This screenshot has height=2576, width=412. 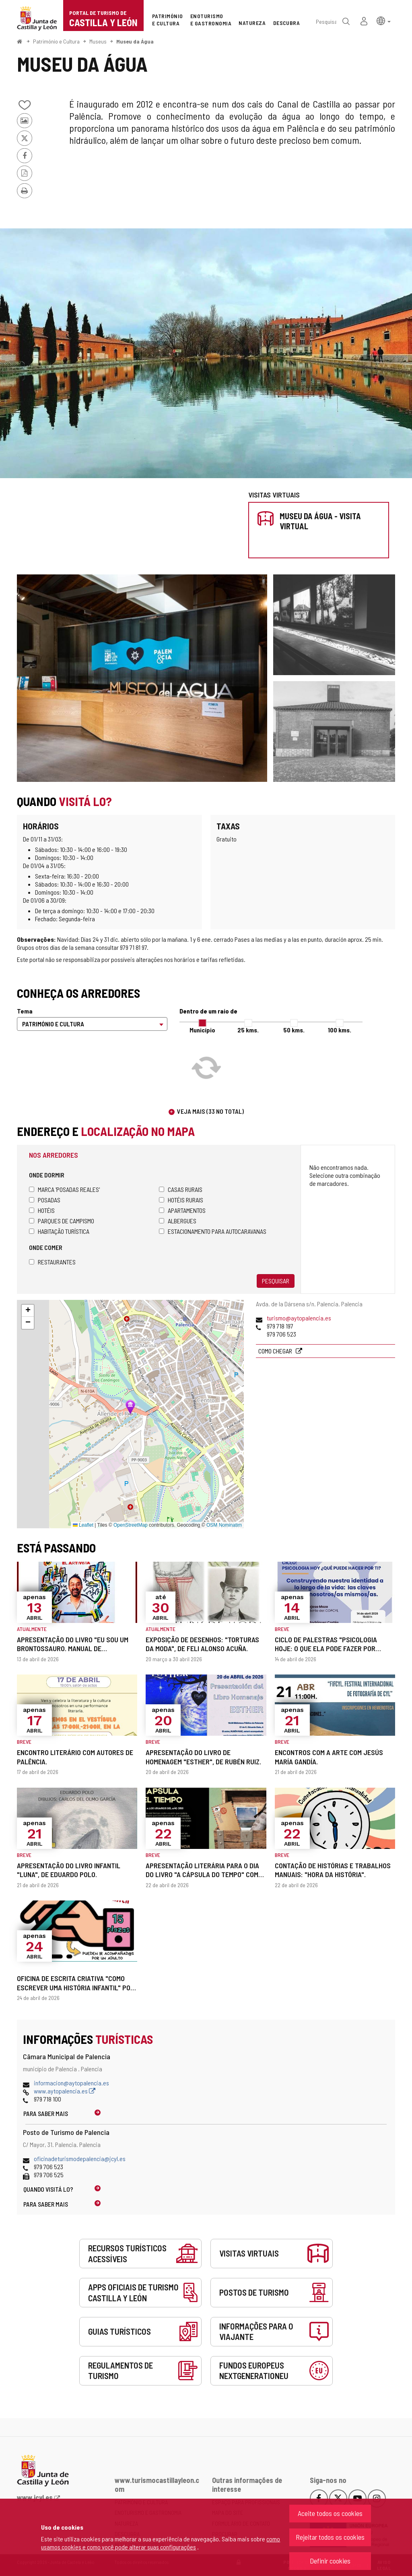 What do you see at coordinates (52, 1262) in the screenshot?
I see `Restaurantes` at bounding box center [52, 1262].